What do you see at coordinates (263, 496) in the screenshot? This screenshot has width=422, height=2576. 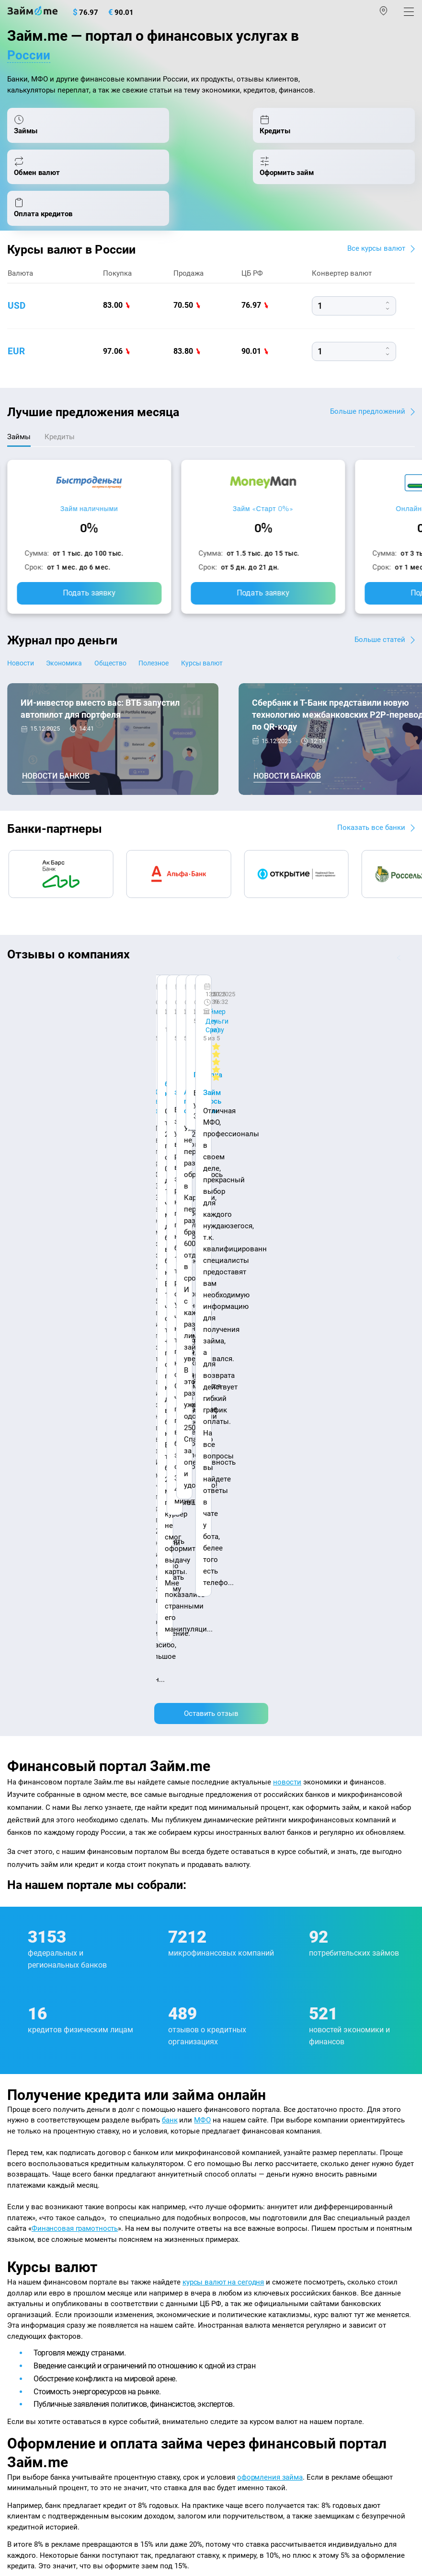 I see `Займ «Старт 0%»` at bounding box center [263, 496].